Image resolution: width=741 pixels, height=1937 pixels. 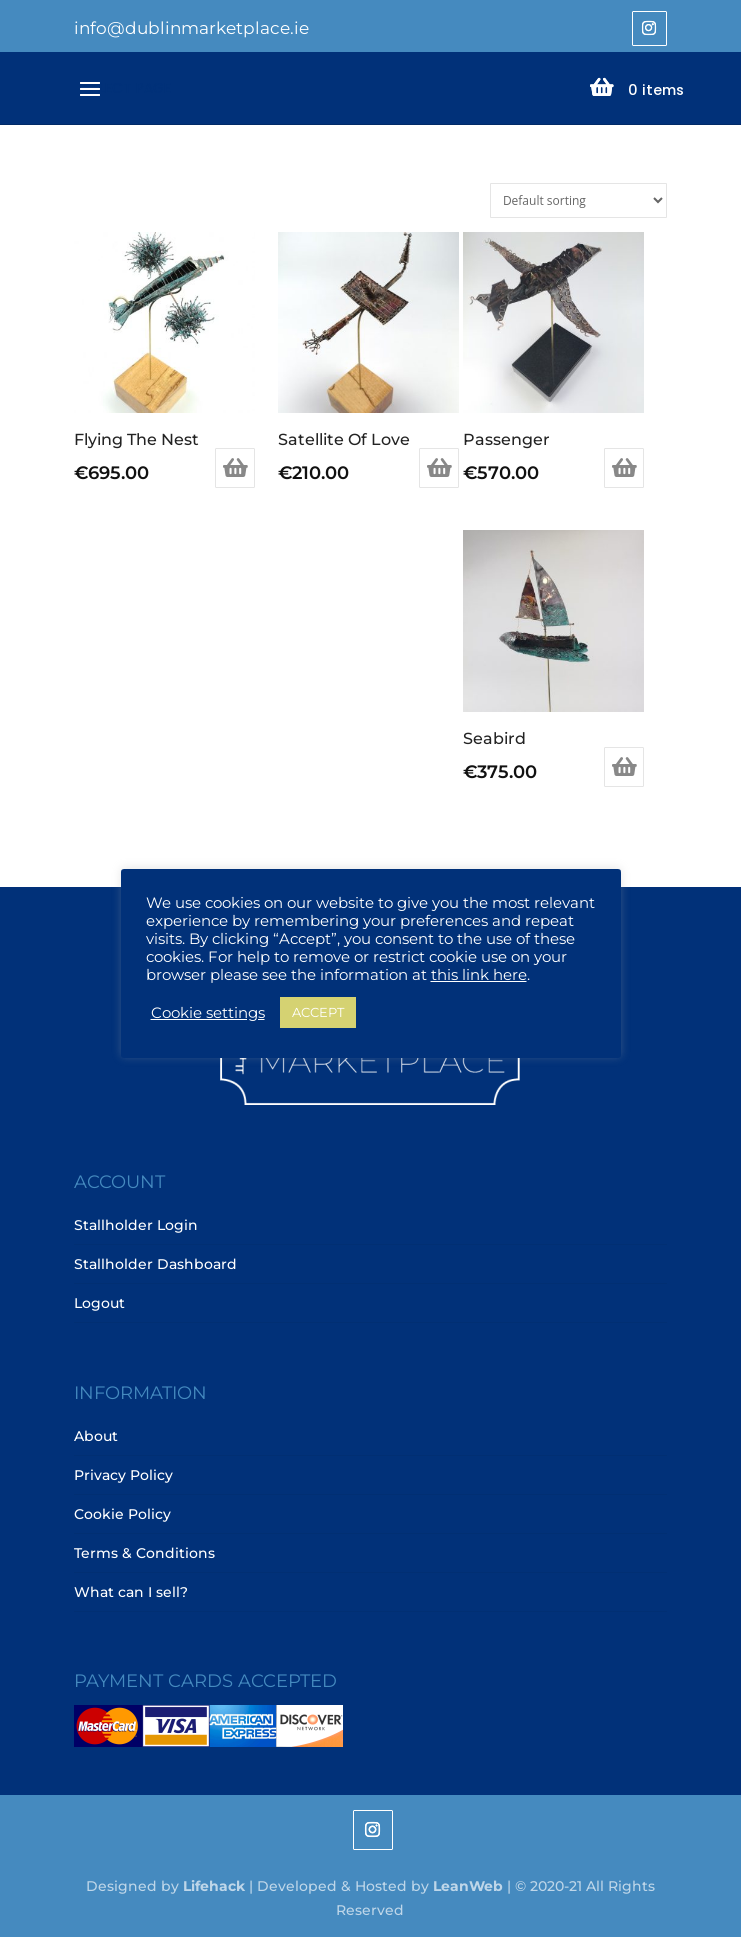 What do you see at coordinates (468, 1886) in the screenshot?
I see `LeanWeb` at bounding box center [468, 1886].